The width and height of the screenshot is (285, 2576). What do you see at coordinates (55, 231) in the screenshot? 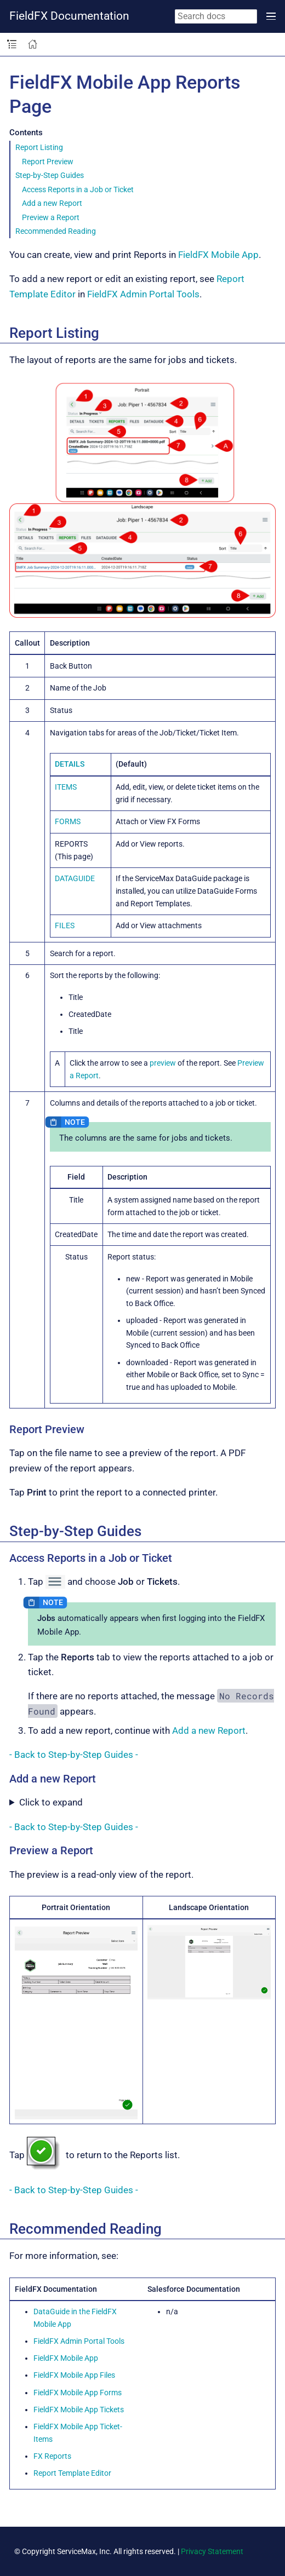
I see `Recommended Reading` at bounding box center [55, 231].